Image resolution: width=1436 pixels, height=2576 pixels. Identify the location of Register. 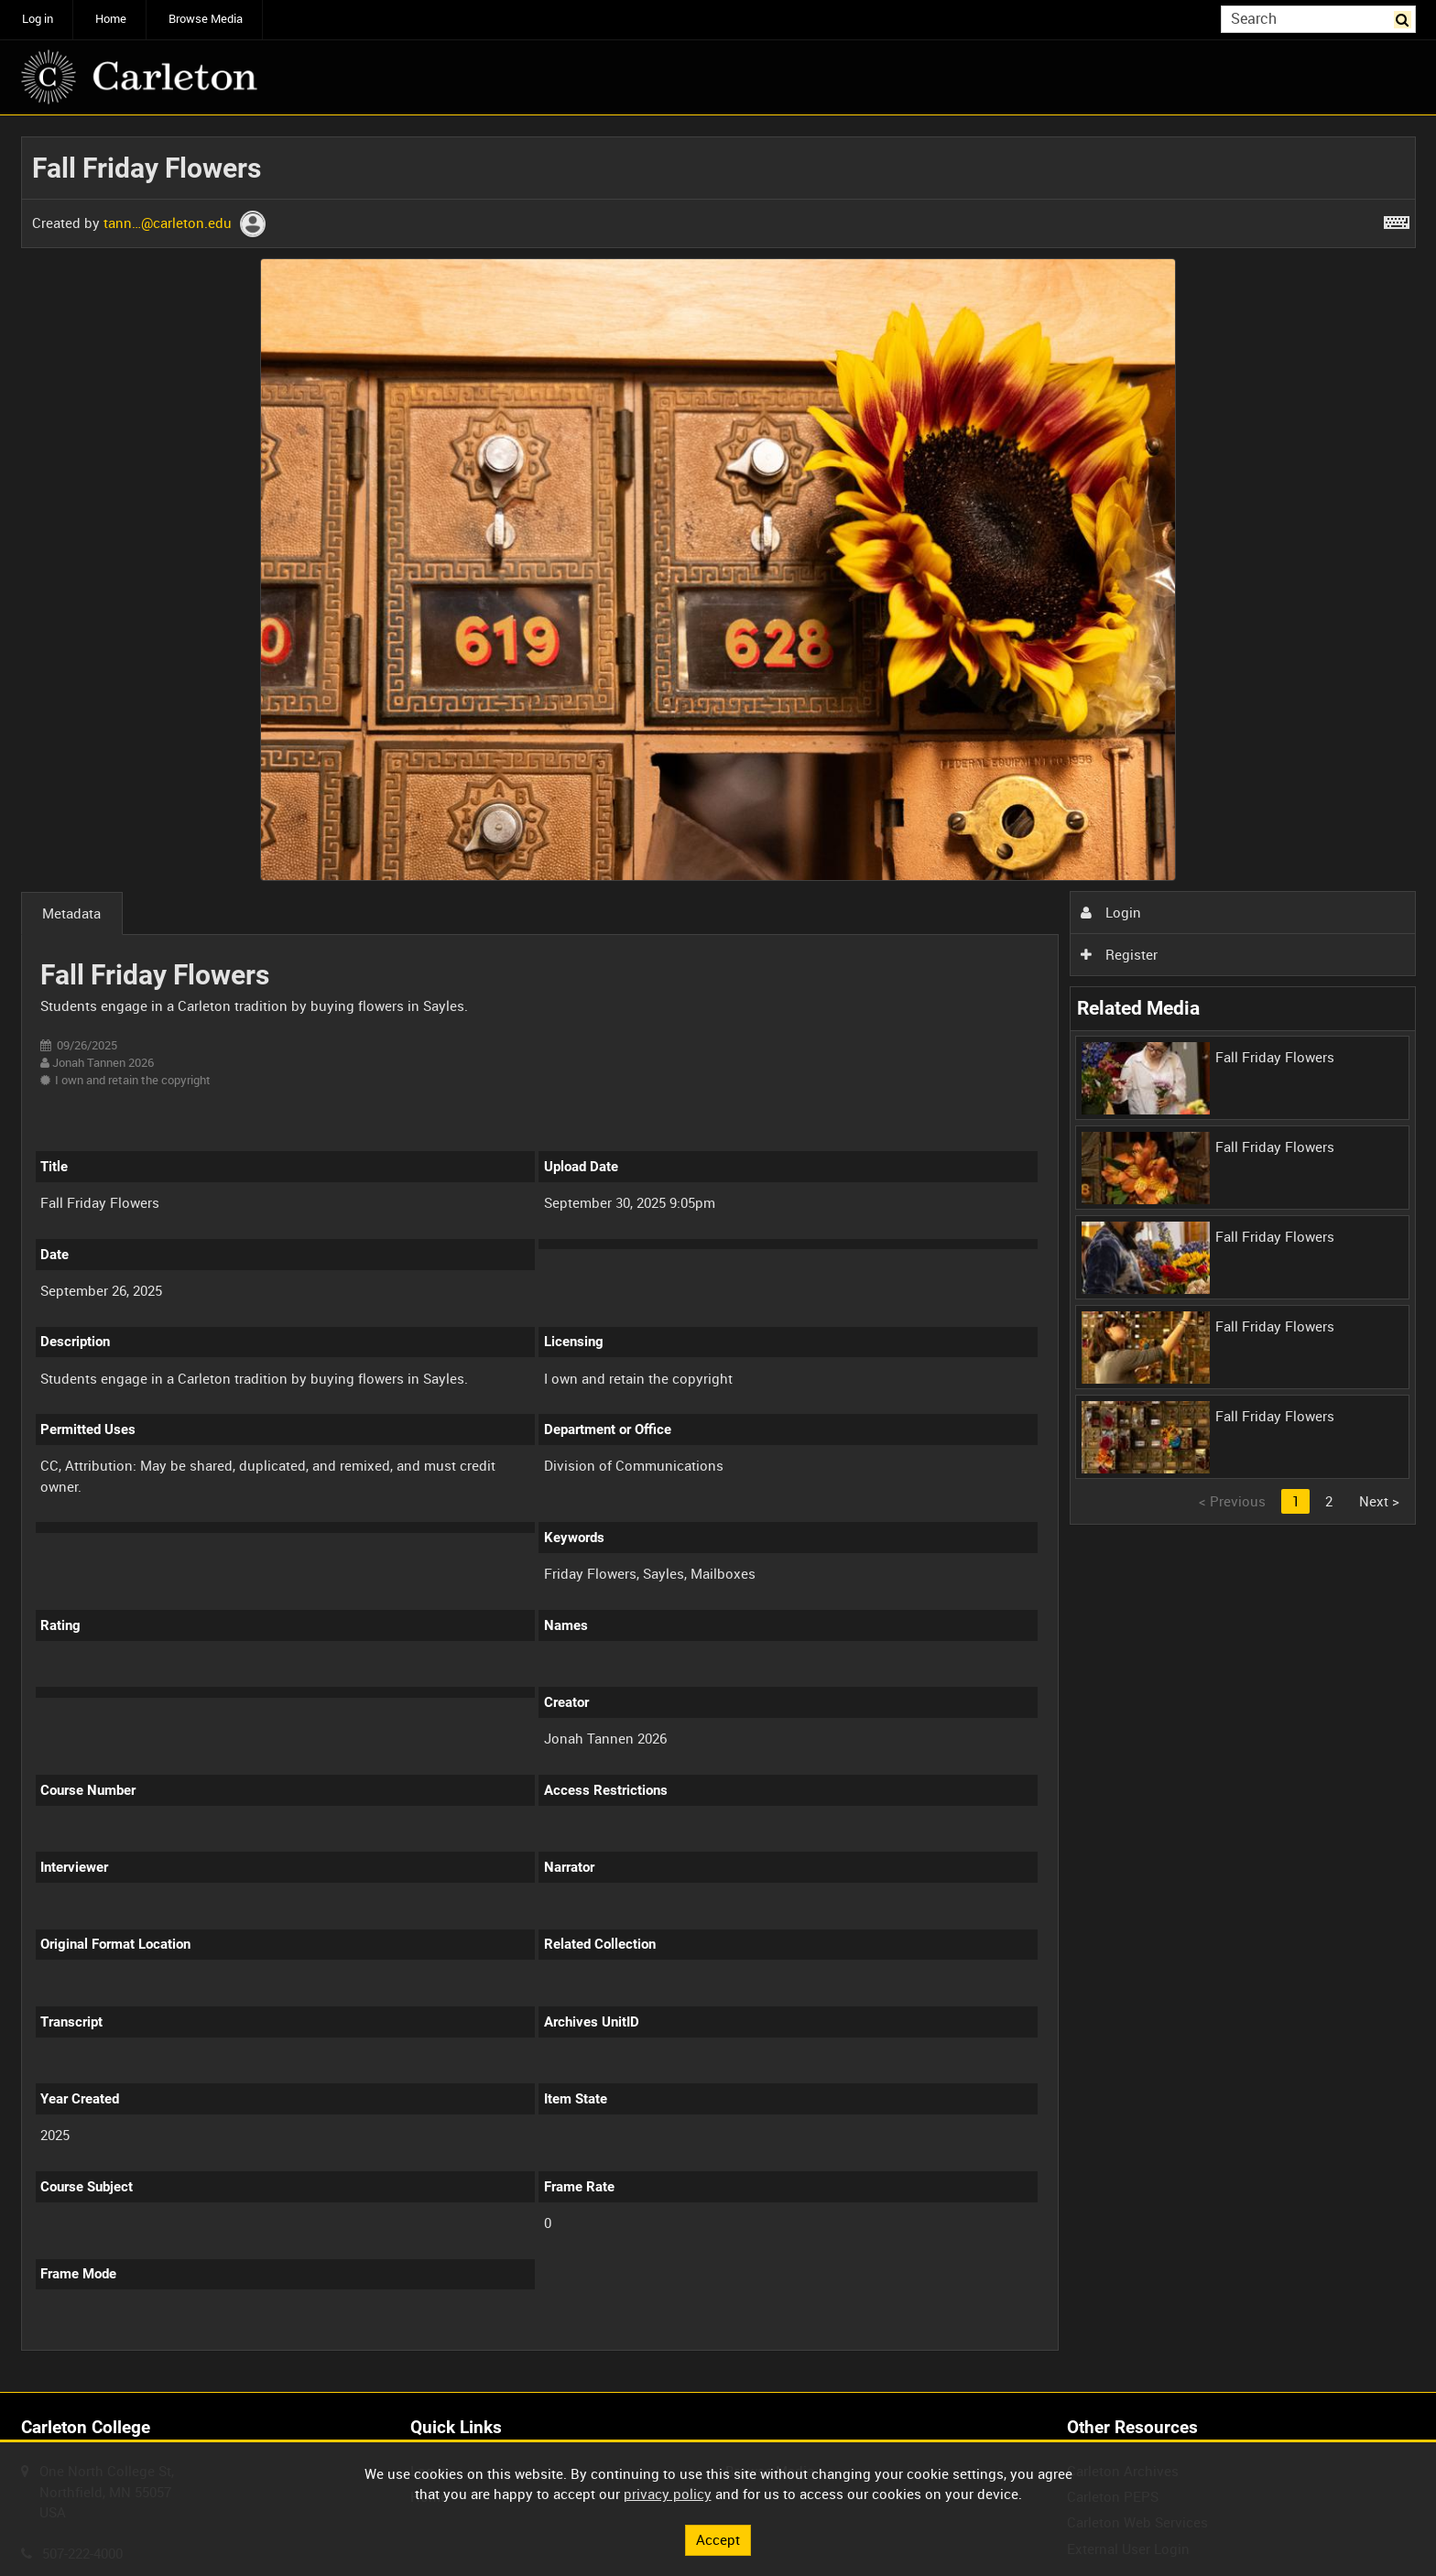
(1119, 954).